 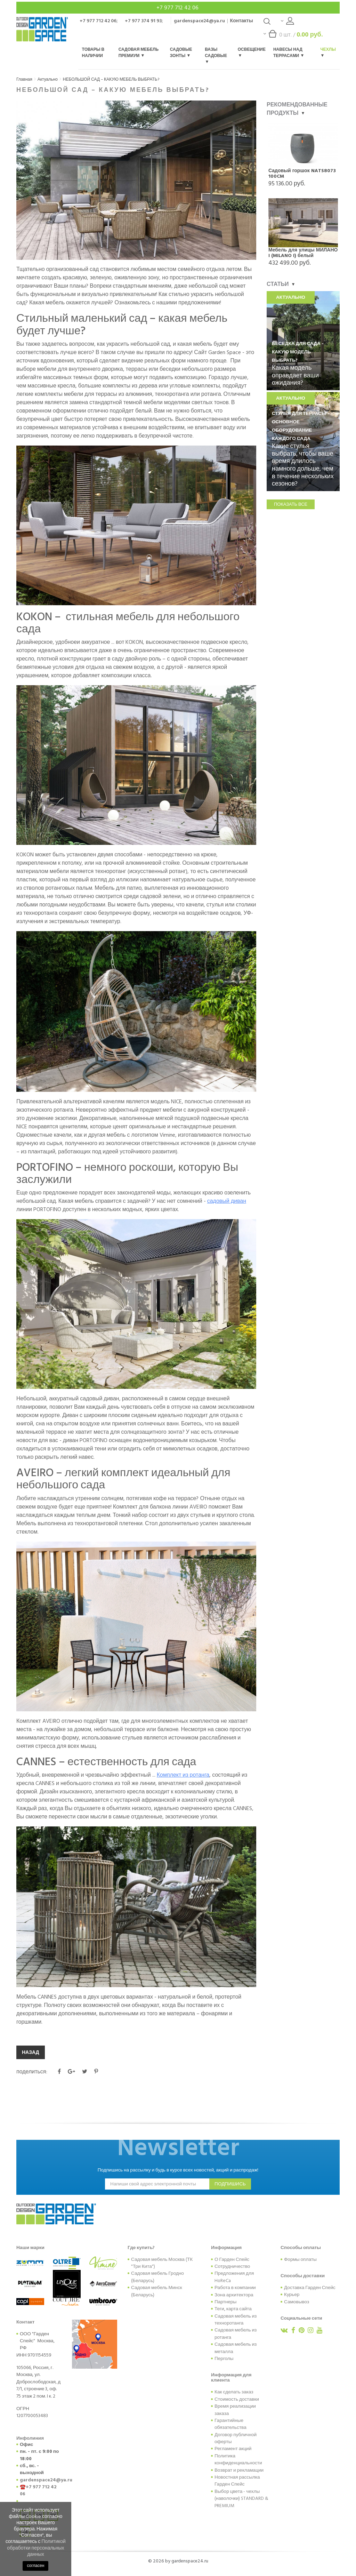 What do you see at coordinates (141, 2247) in the screenshot?
I see `Где купить?` at bounding box center [141, 2247].